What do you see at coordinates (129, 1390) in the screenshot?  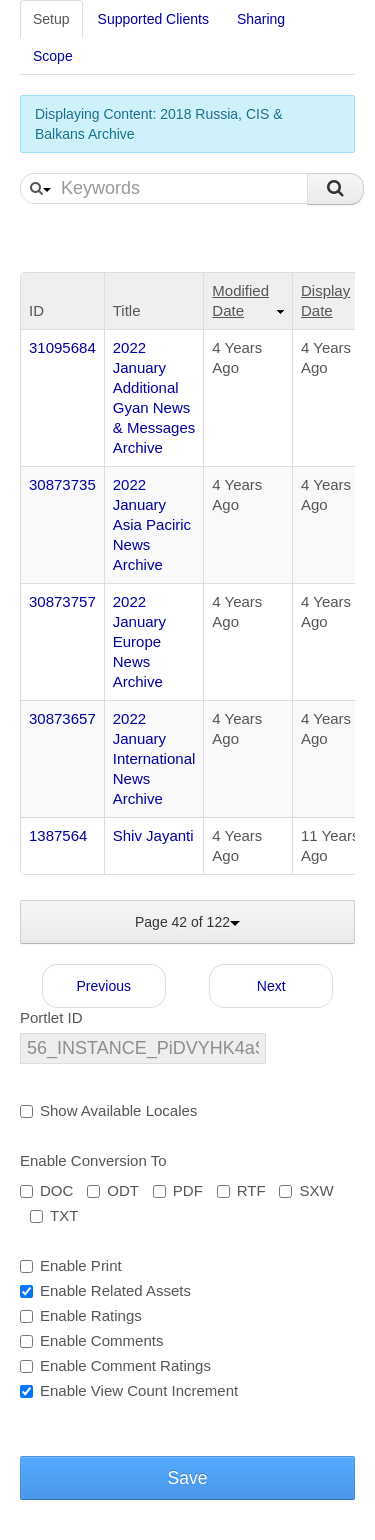 I see `Enable View Count Increment` at bounding box center [129, 1390].